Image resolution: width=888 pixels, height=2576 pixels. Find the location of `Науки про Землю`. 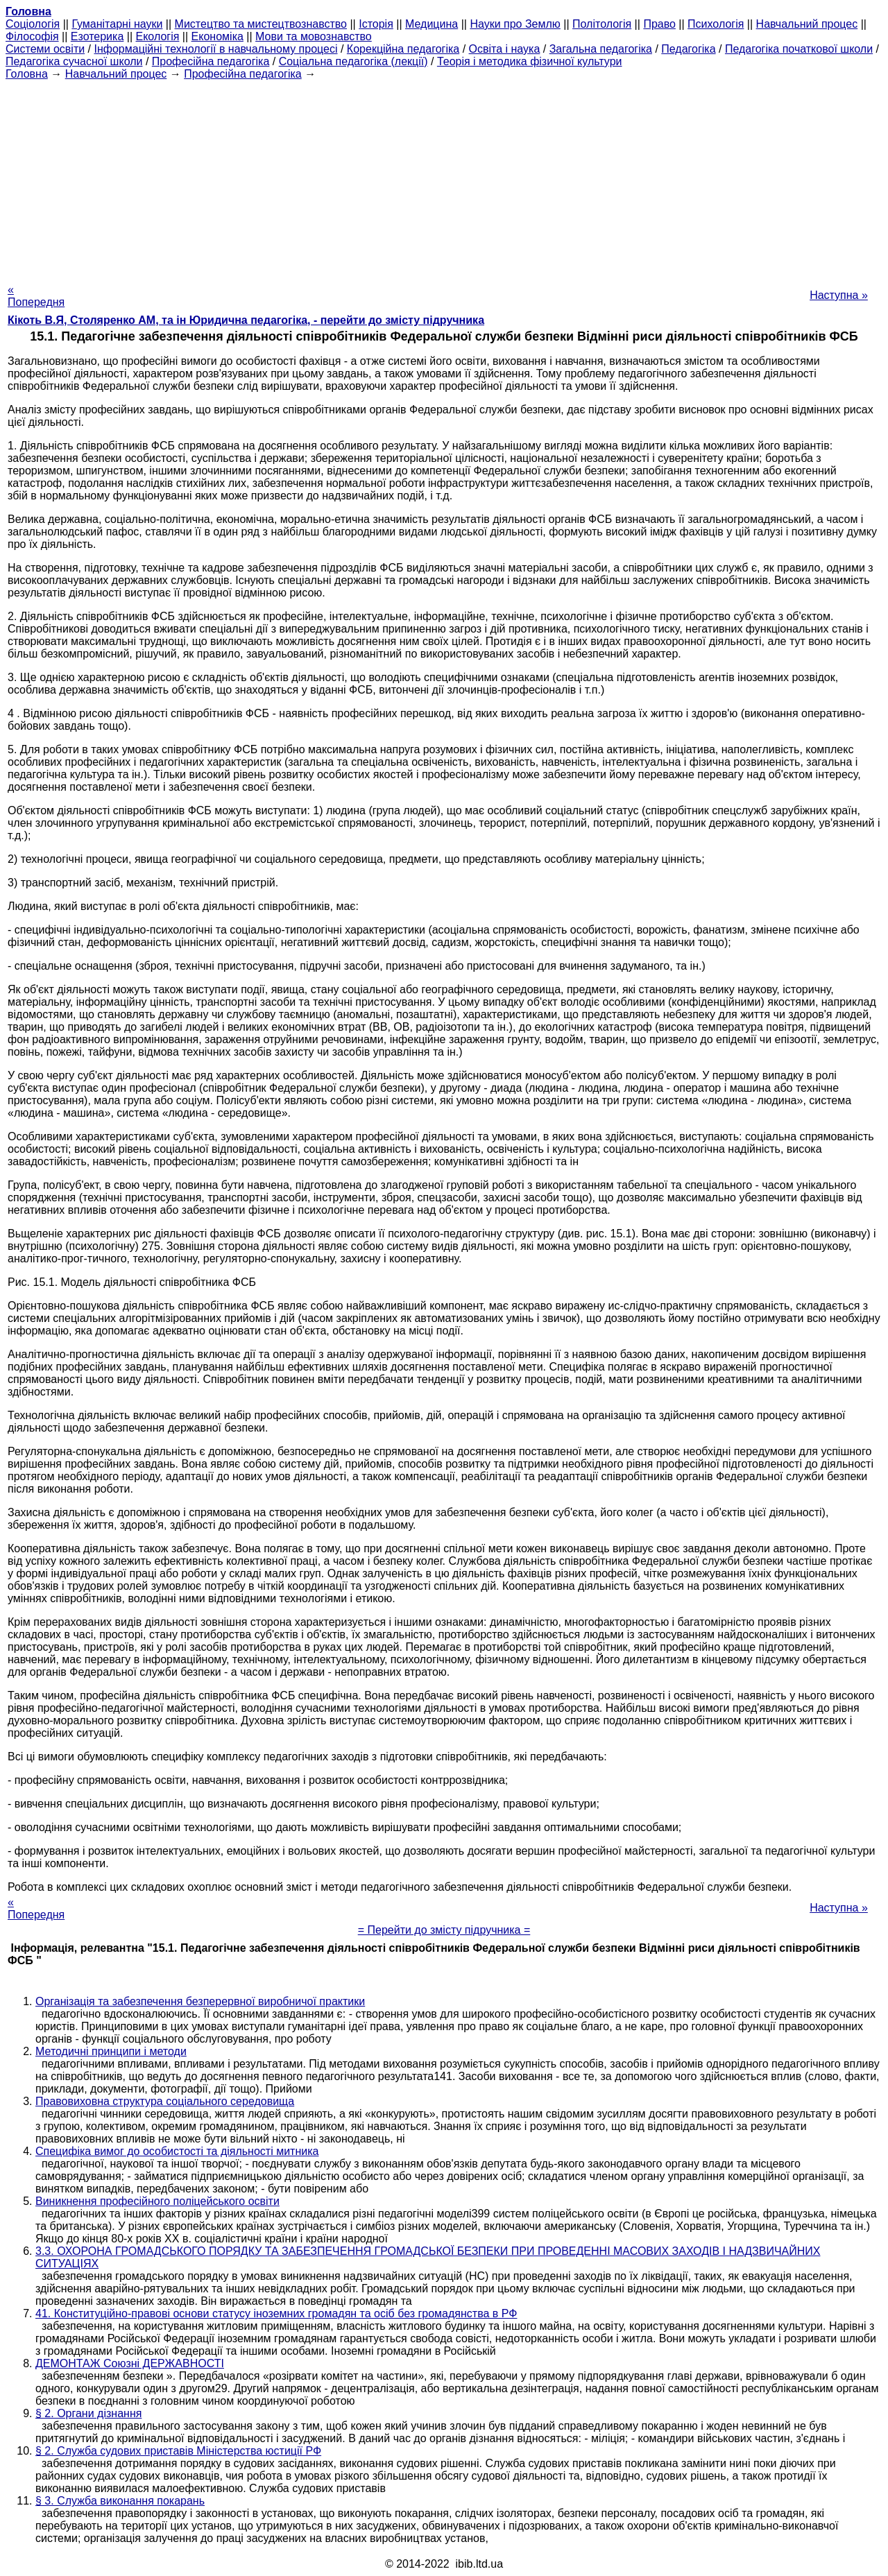

Науки про Землю is located at coordinates (515, 24).